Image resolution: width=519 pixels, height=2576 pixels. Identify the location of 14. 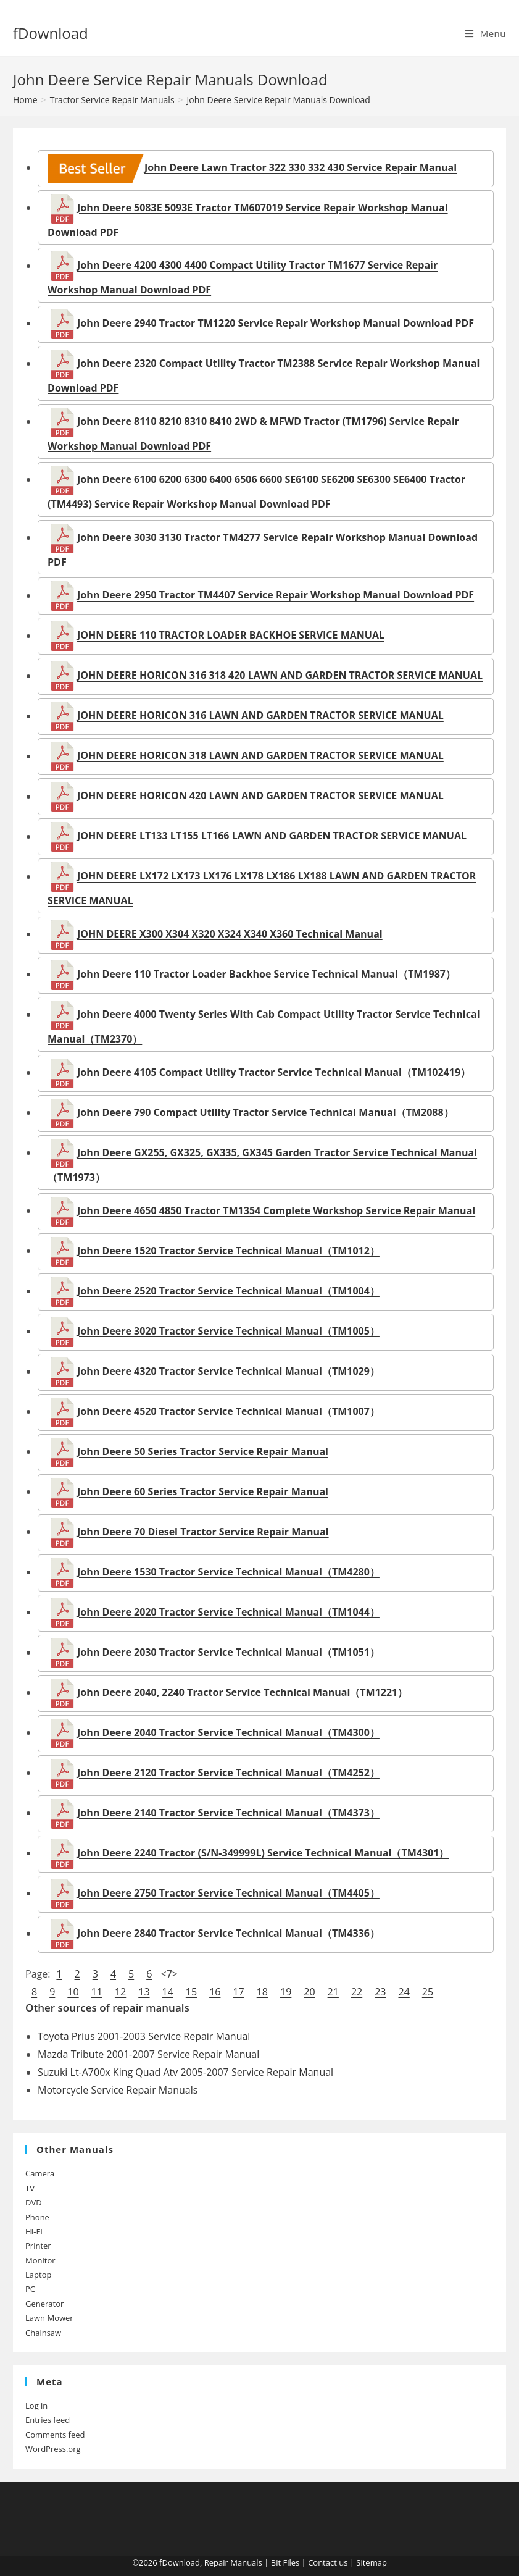
(167, 1992).